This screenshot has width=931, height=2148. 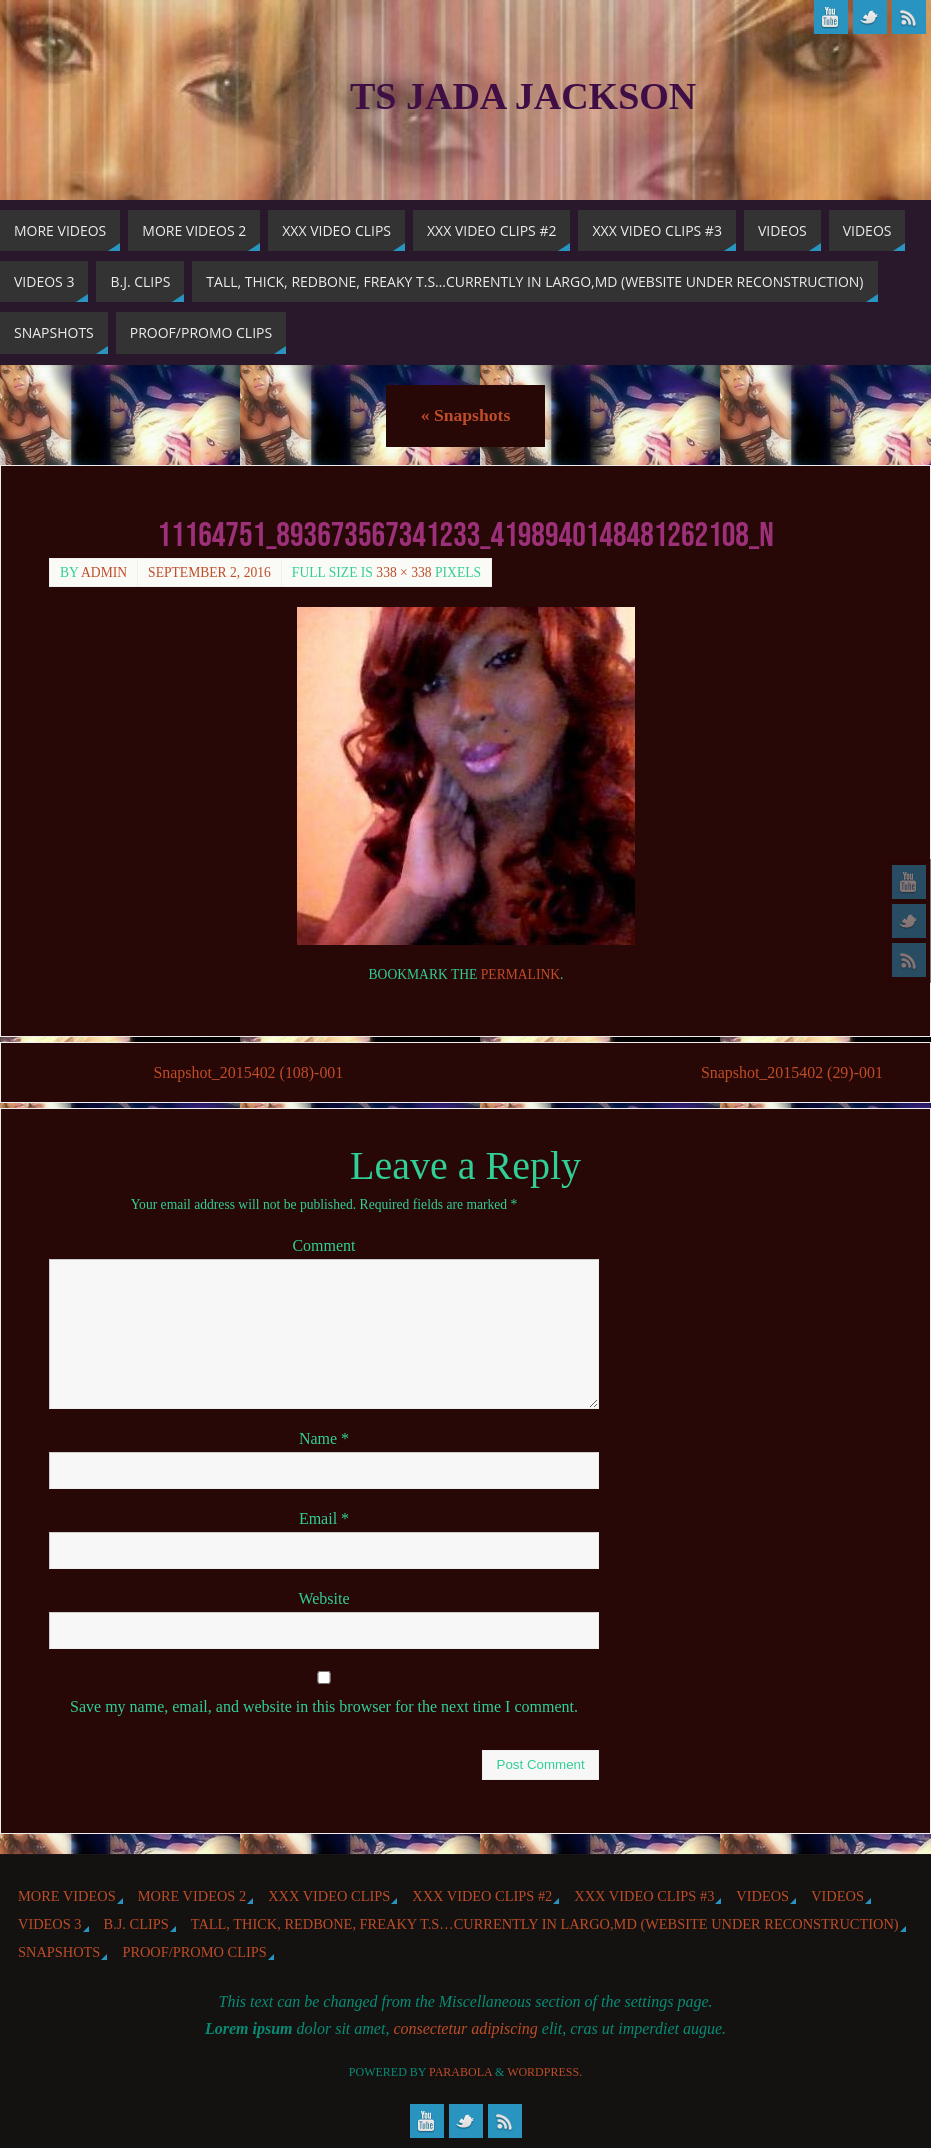 What do you see at coordinates (209, 572) in the screenshot?
I see `September 2, 2016` at bounding box center [209, 572].